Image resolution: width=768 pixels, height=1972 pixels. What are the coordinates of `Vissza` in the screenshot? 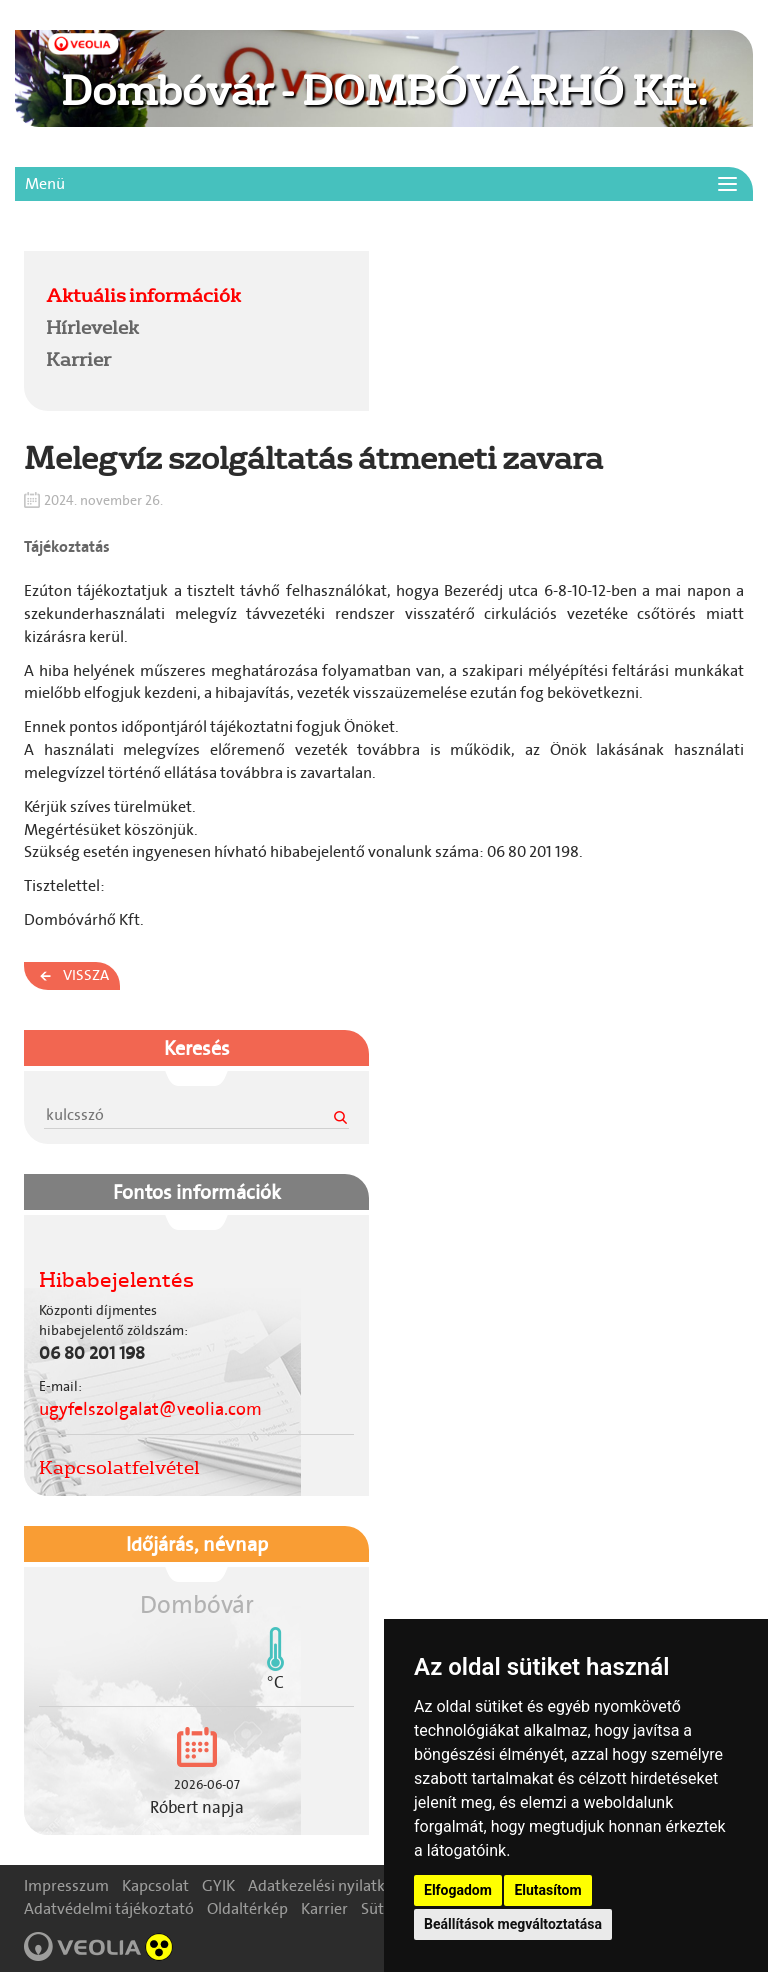 It's located at (86, 975).